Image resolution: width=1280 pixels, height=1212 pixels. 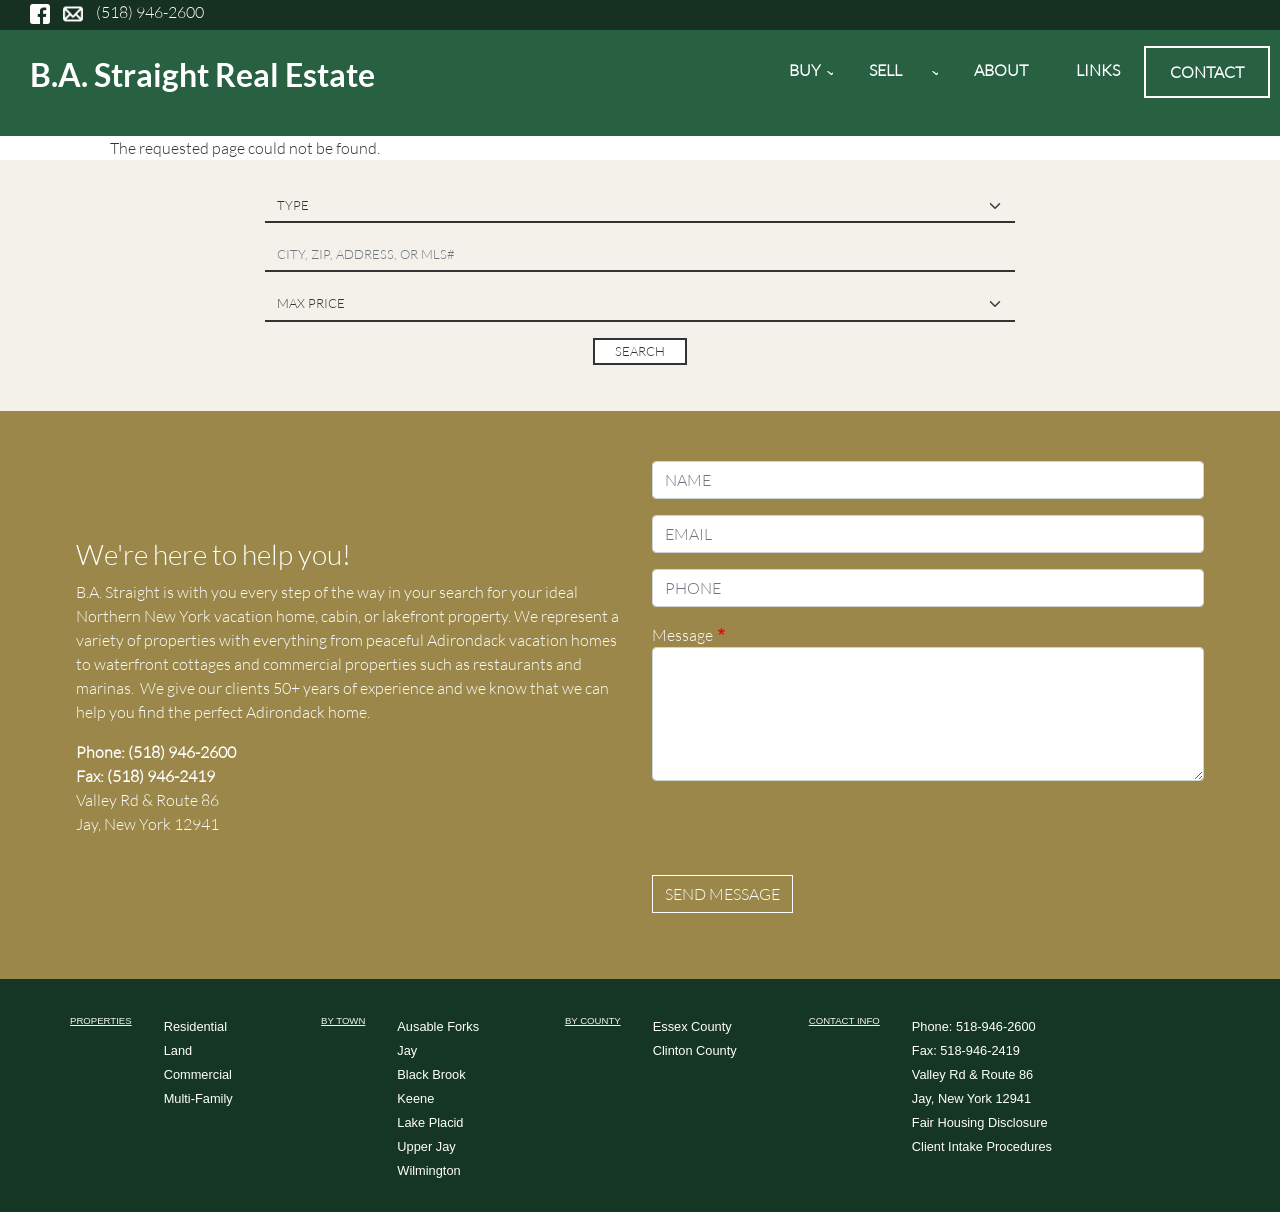 I want to click on (518) 946-2600, so click(x=150, y=12).